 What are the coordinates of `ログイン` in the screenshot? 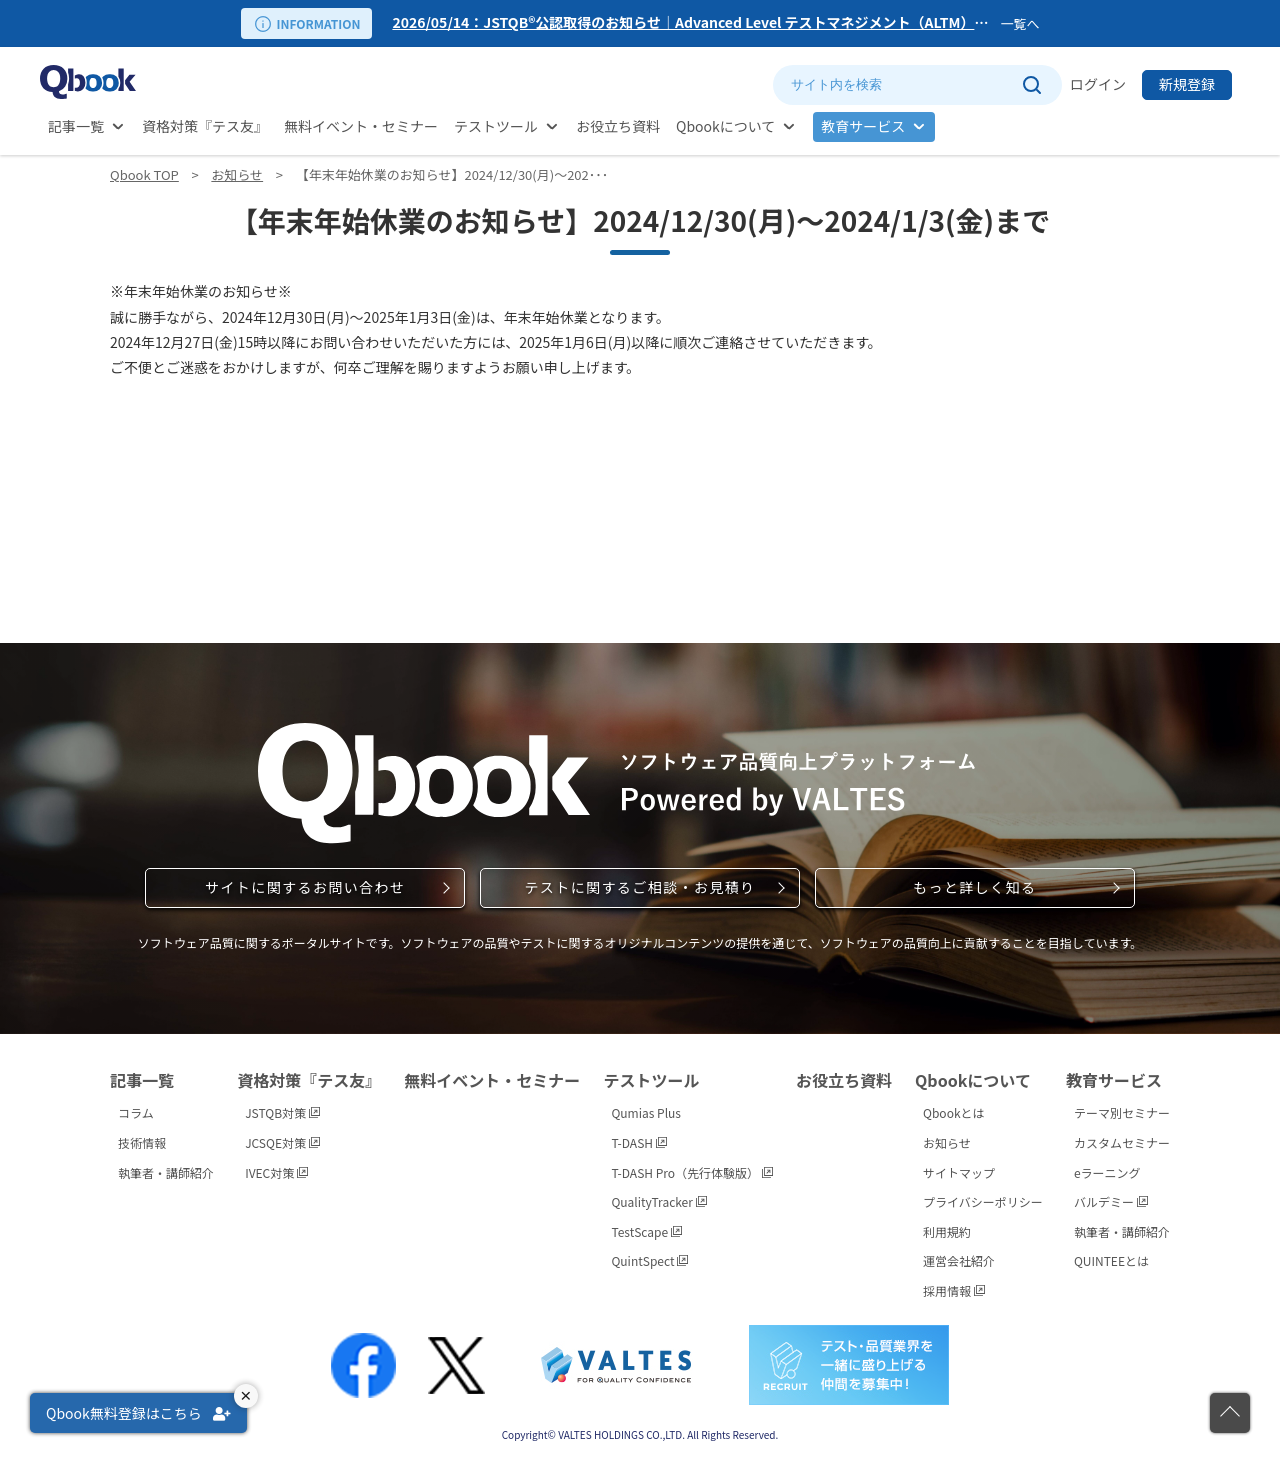 It's located at (1098, 84).